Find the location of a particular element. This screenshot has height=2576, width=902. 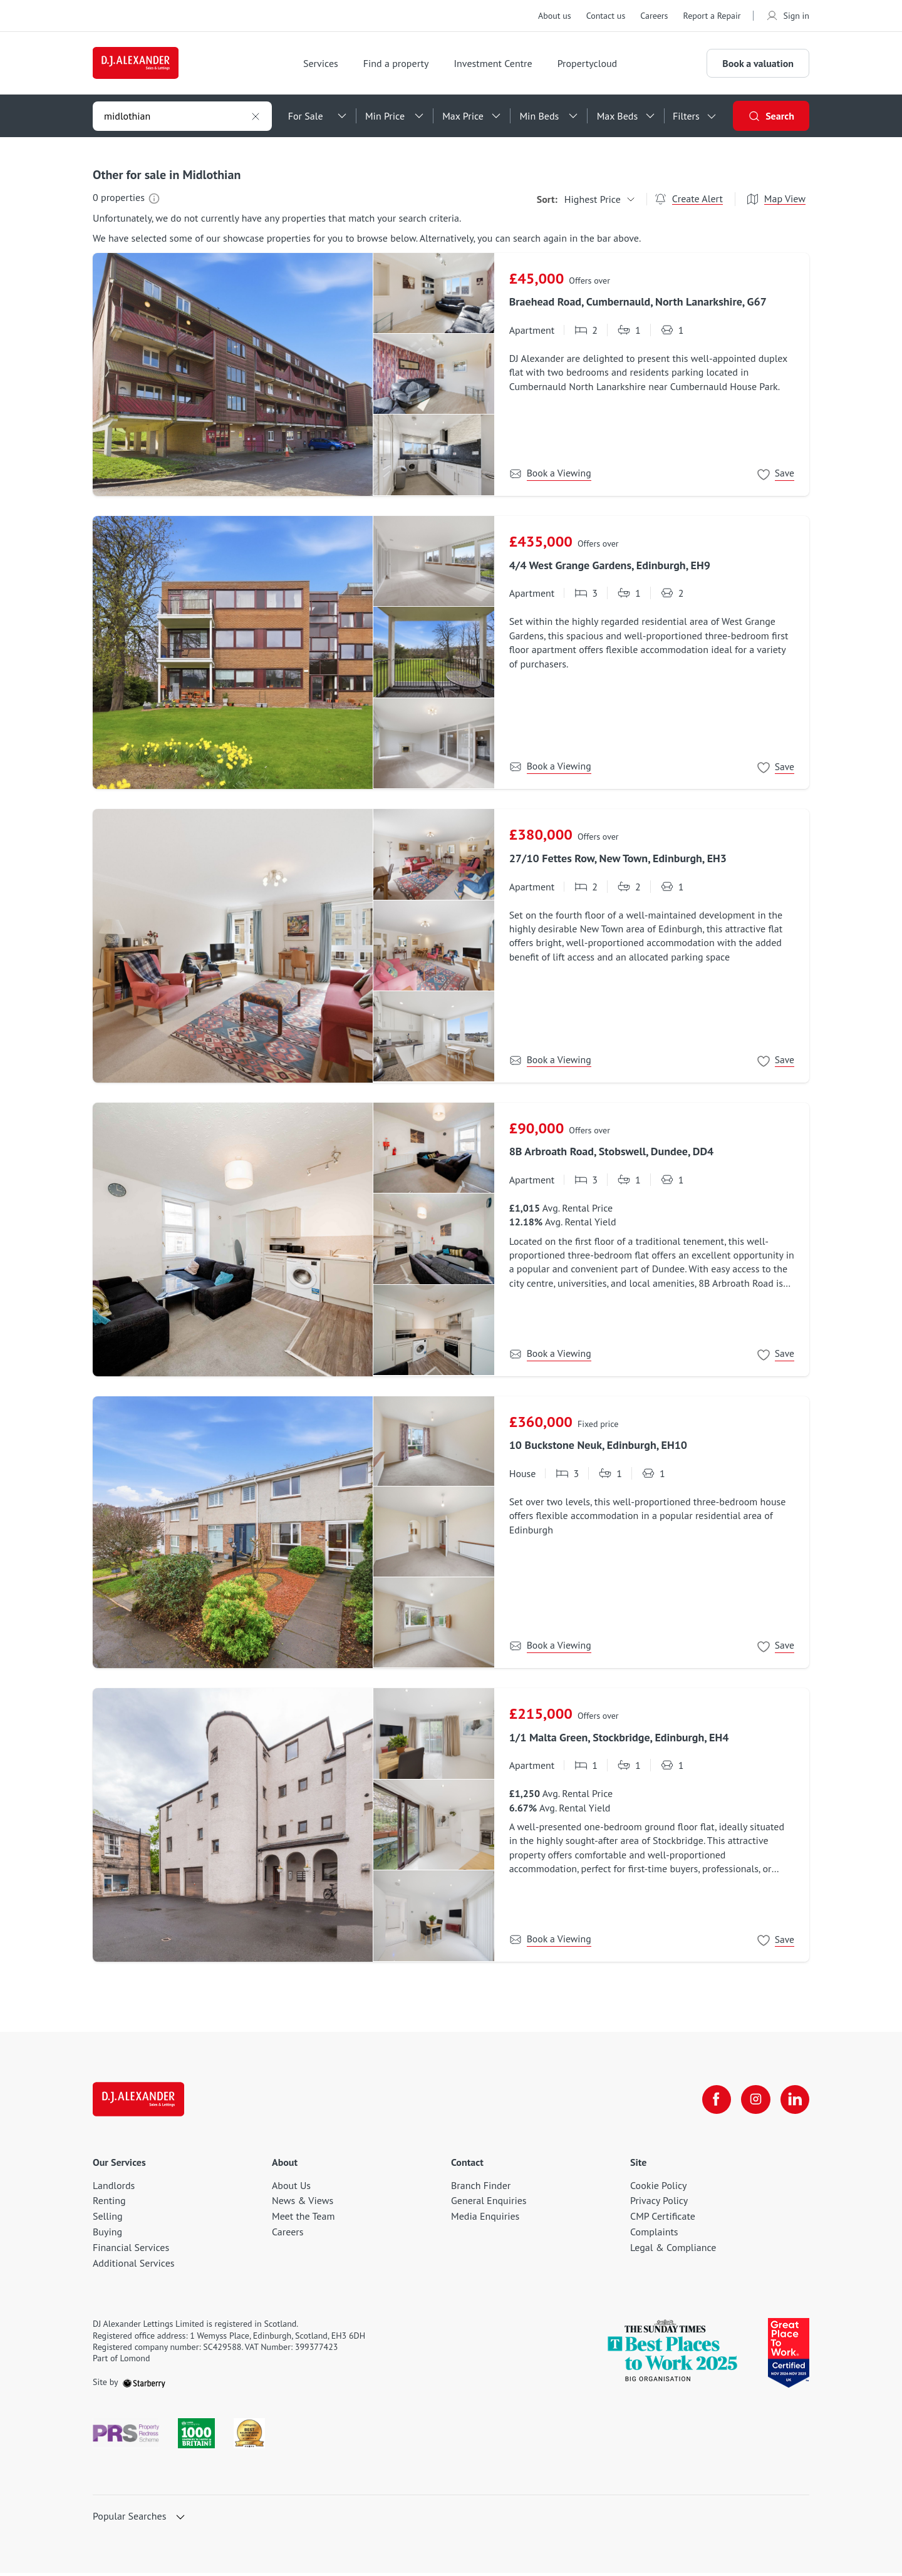

Landlords is located at coordinates (114, 2188).